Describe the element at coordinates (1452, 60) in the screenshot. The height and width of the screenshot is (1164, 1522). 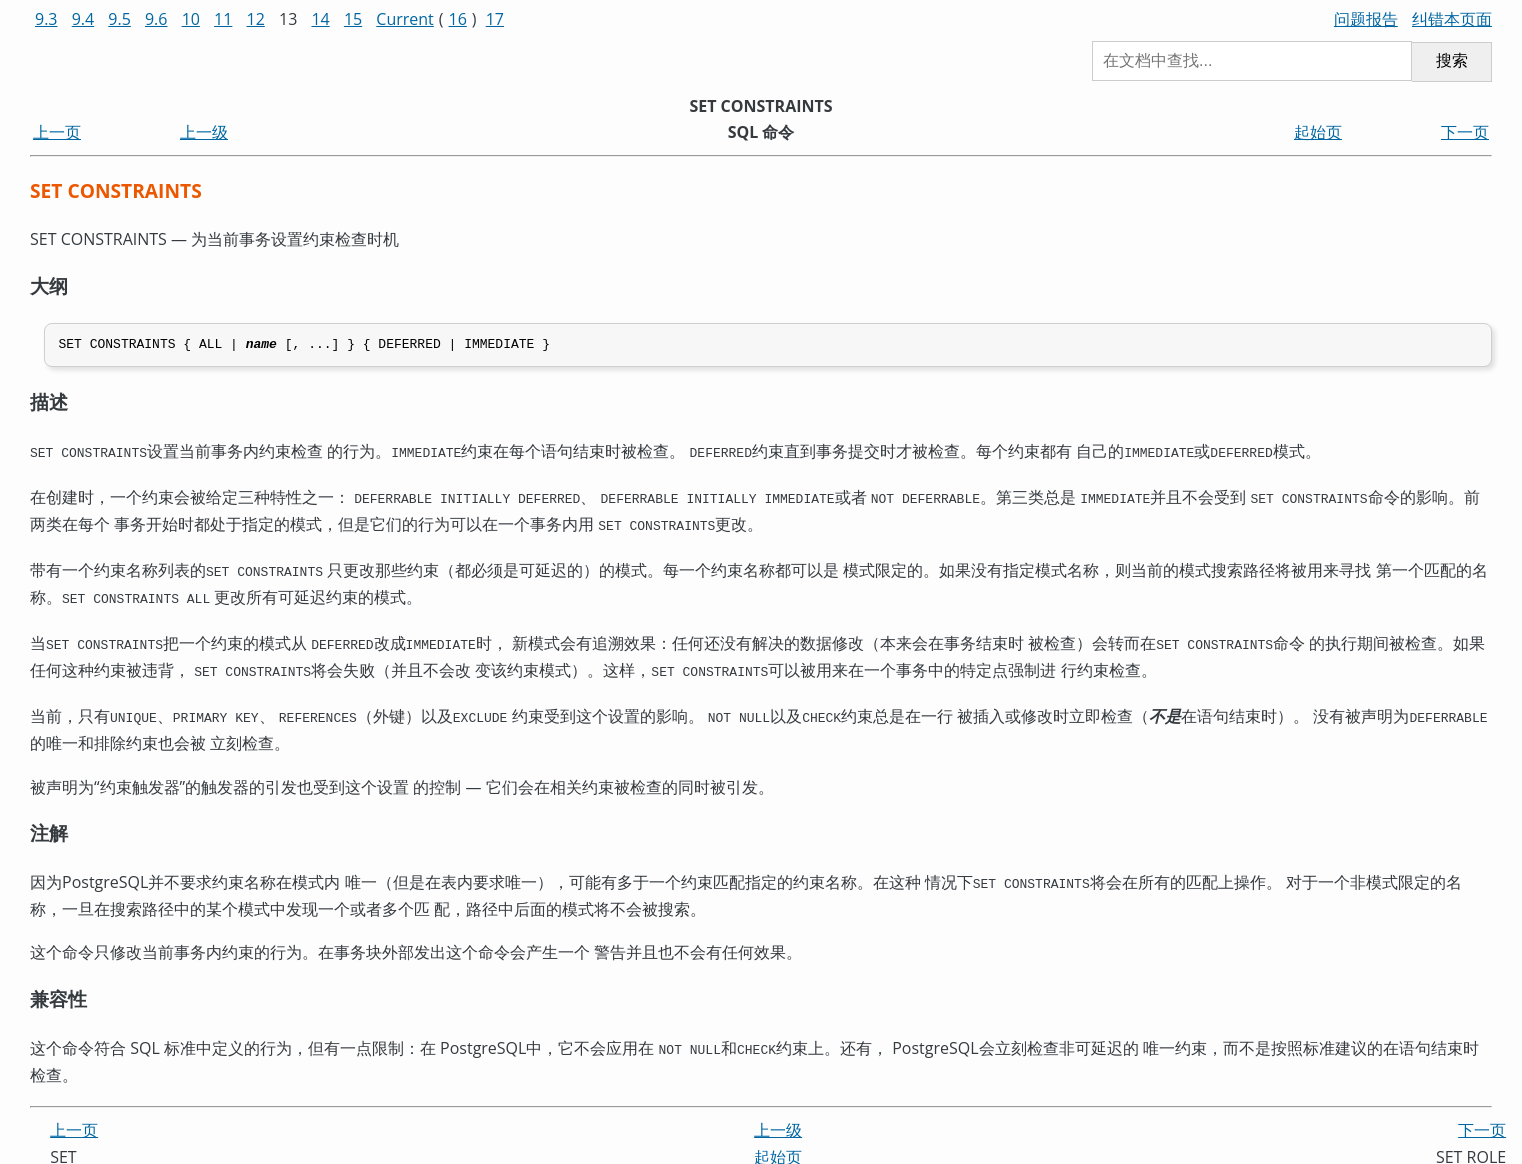
I see `搜索` at that location.